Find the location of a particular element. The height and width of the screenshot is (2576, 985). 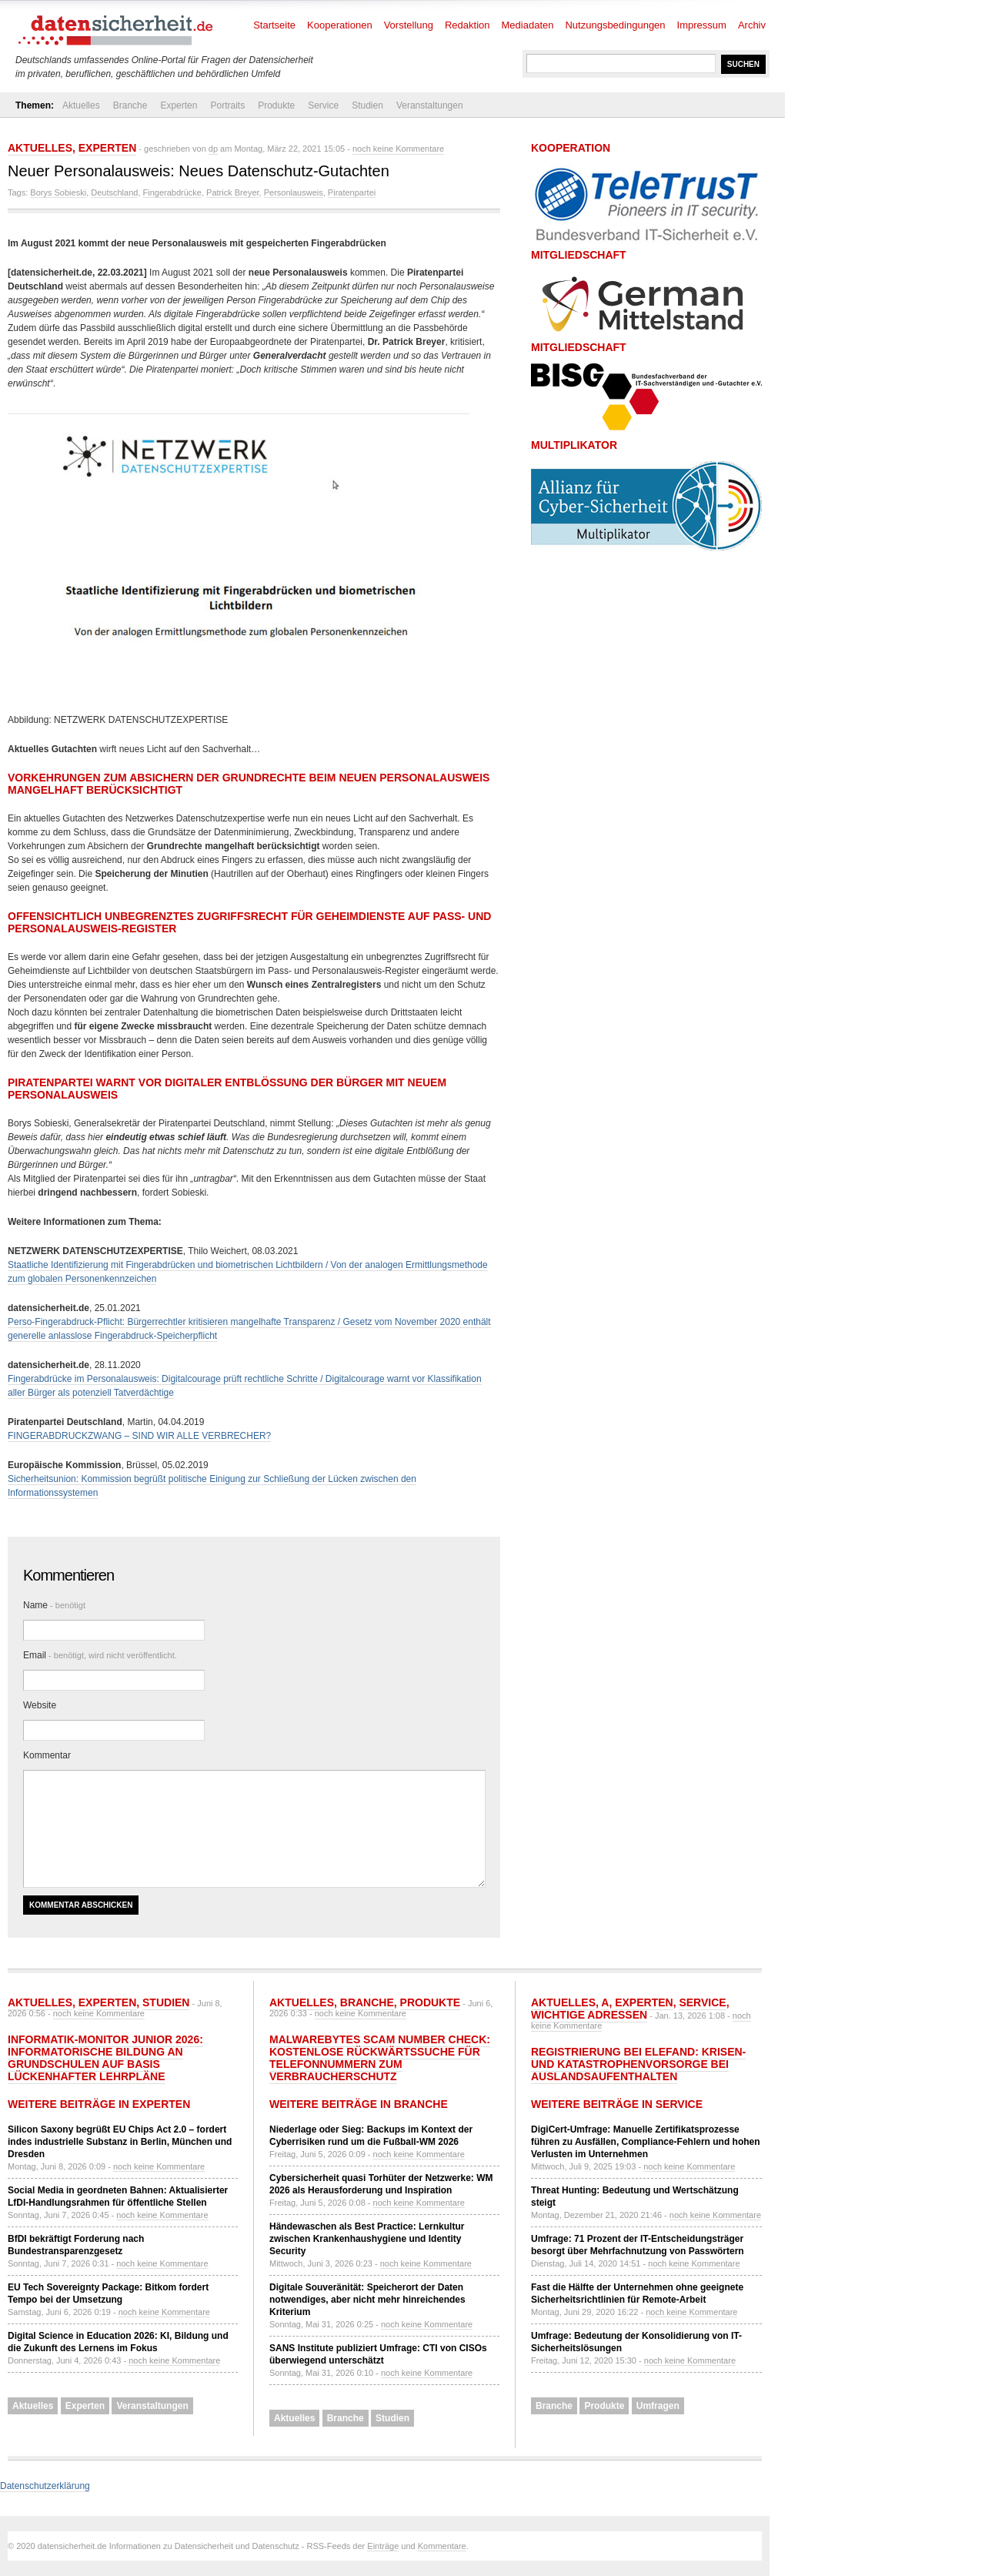

Patrick Breyer is located at coordinates (232, 192).